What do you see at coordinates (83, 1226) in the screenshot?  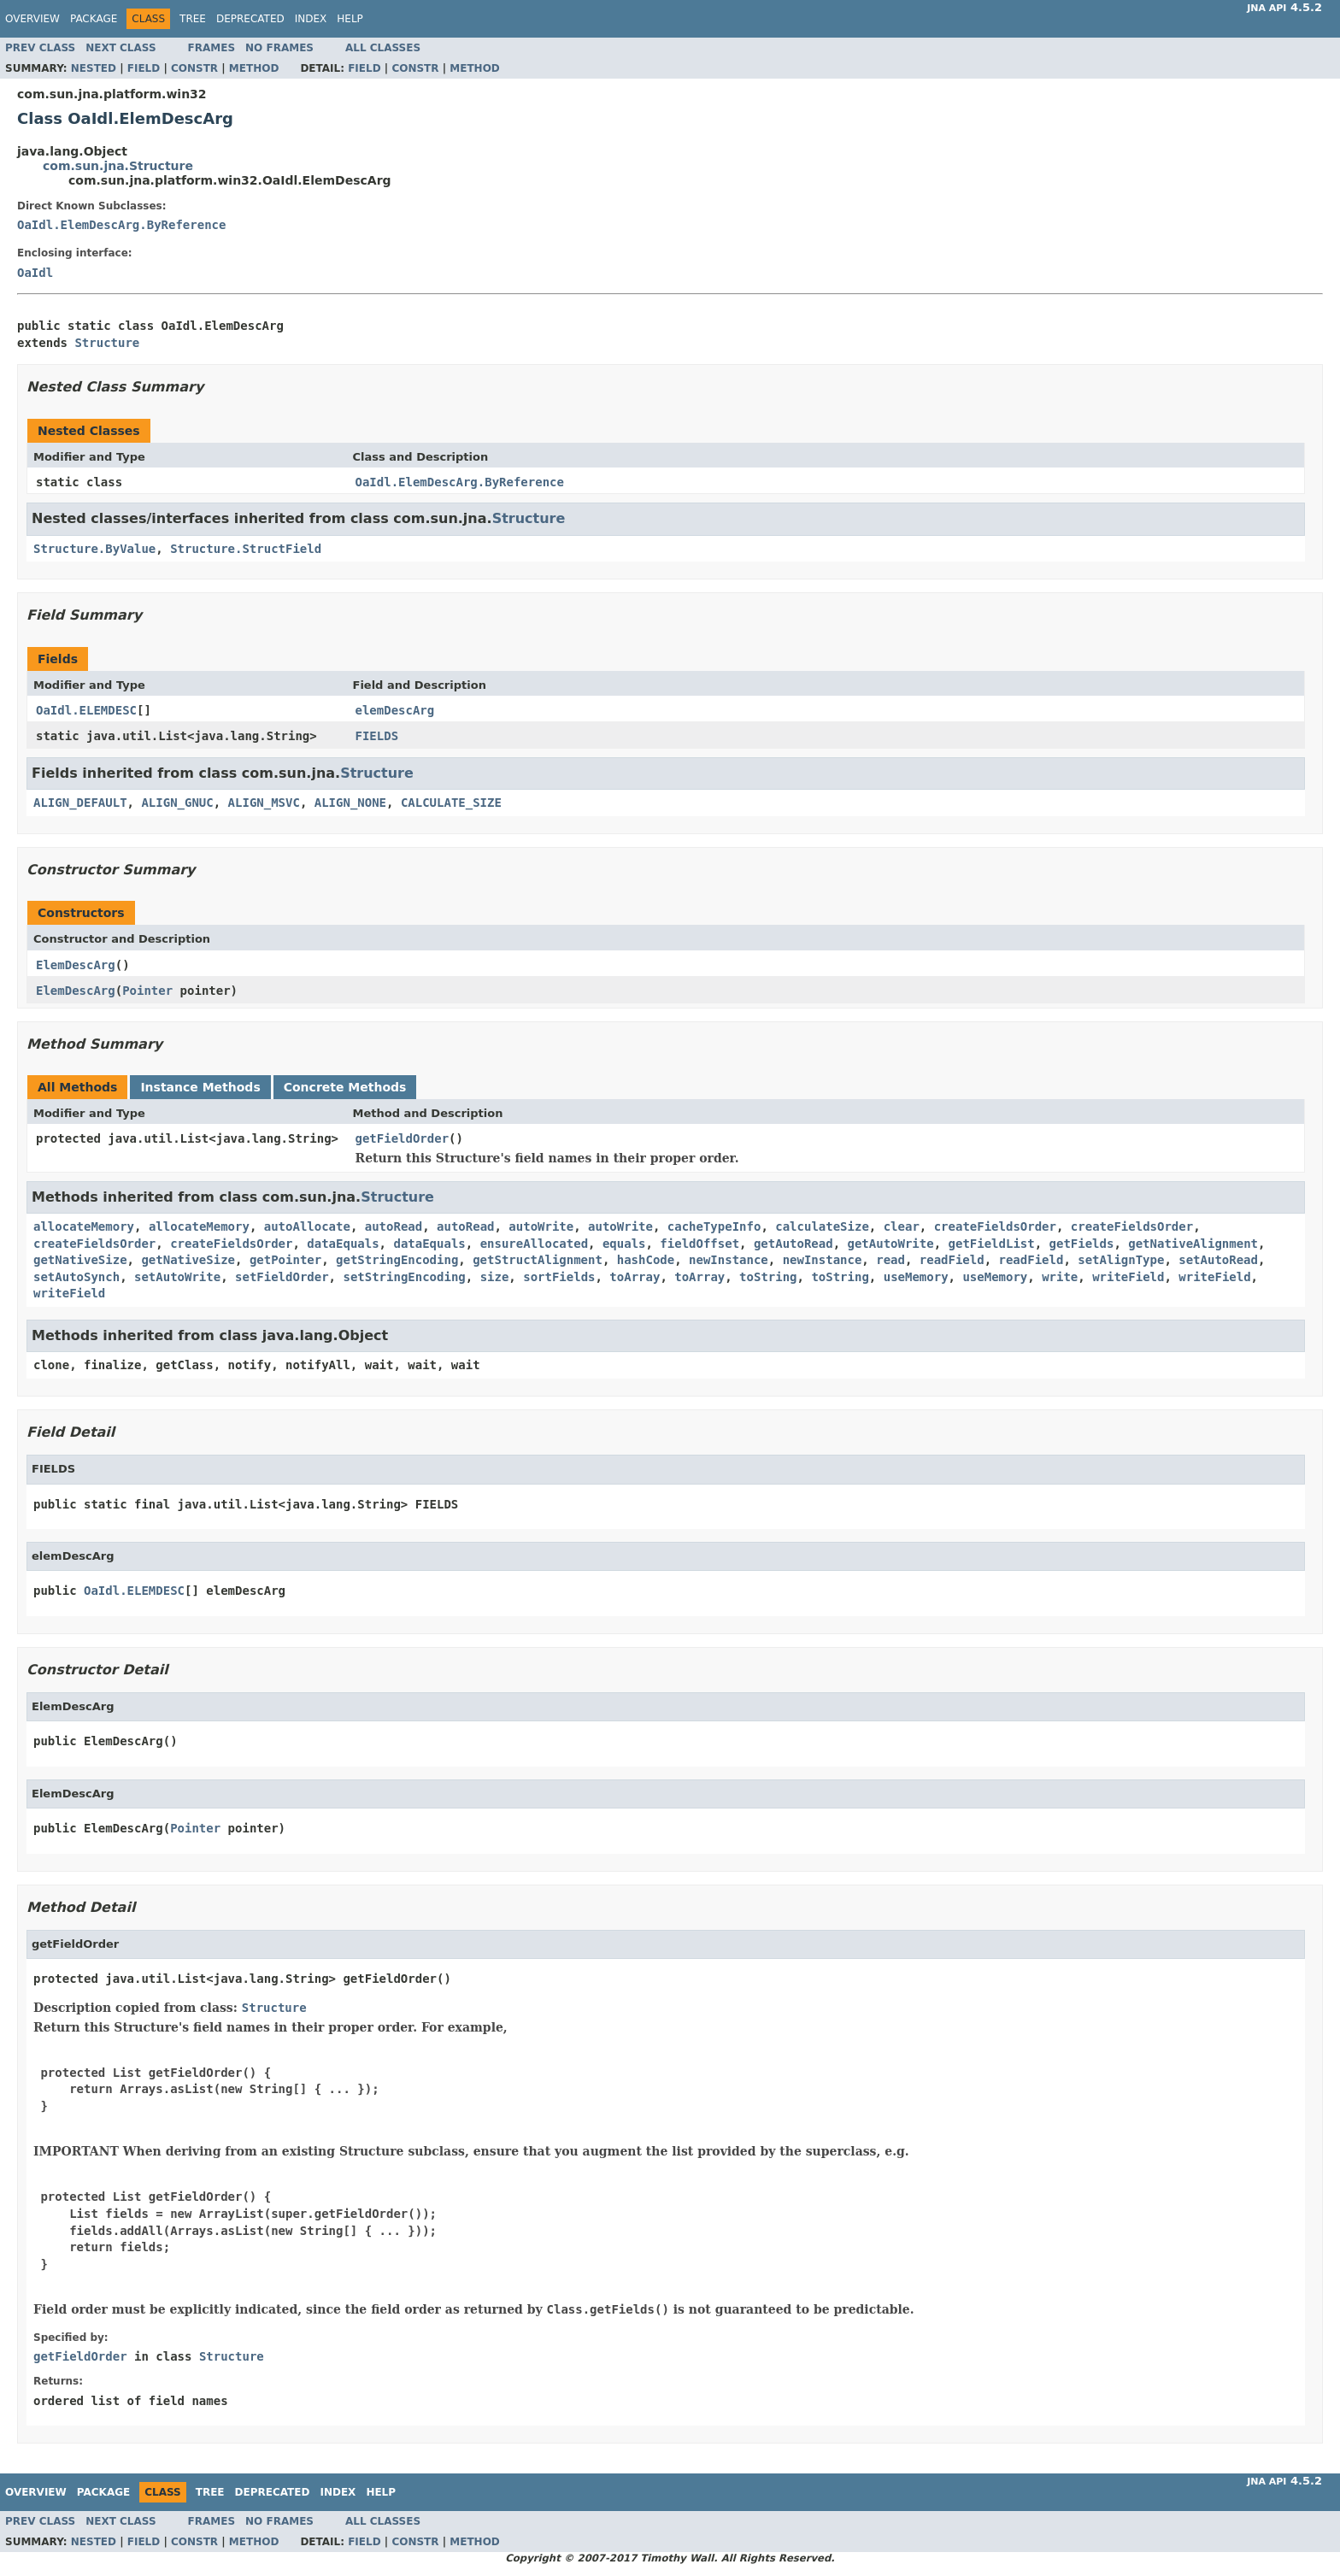 I see `allocateMemory` at bounding box center [83, 1226].